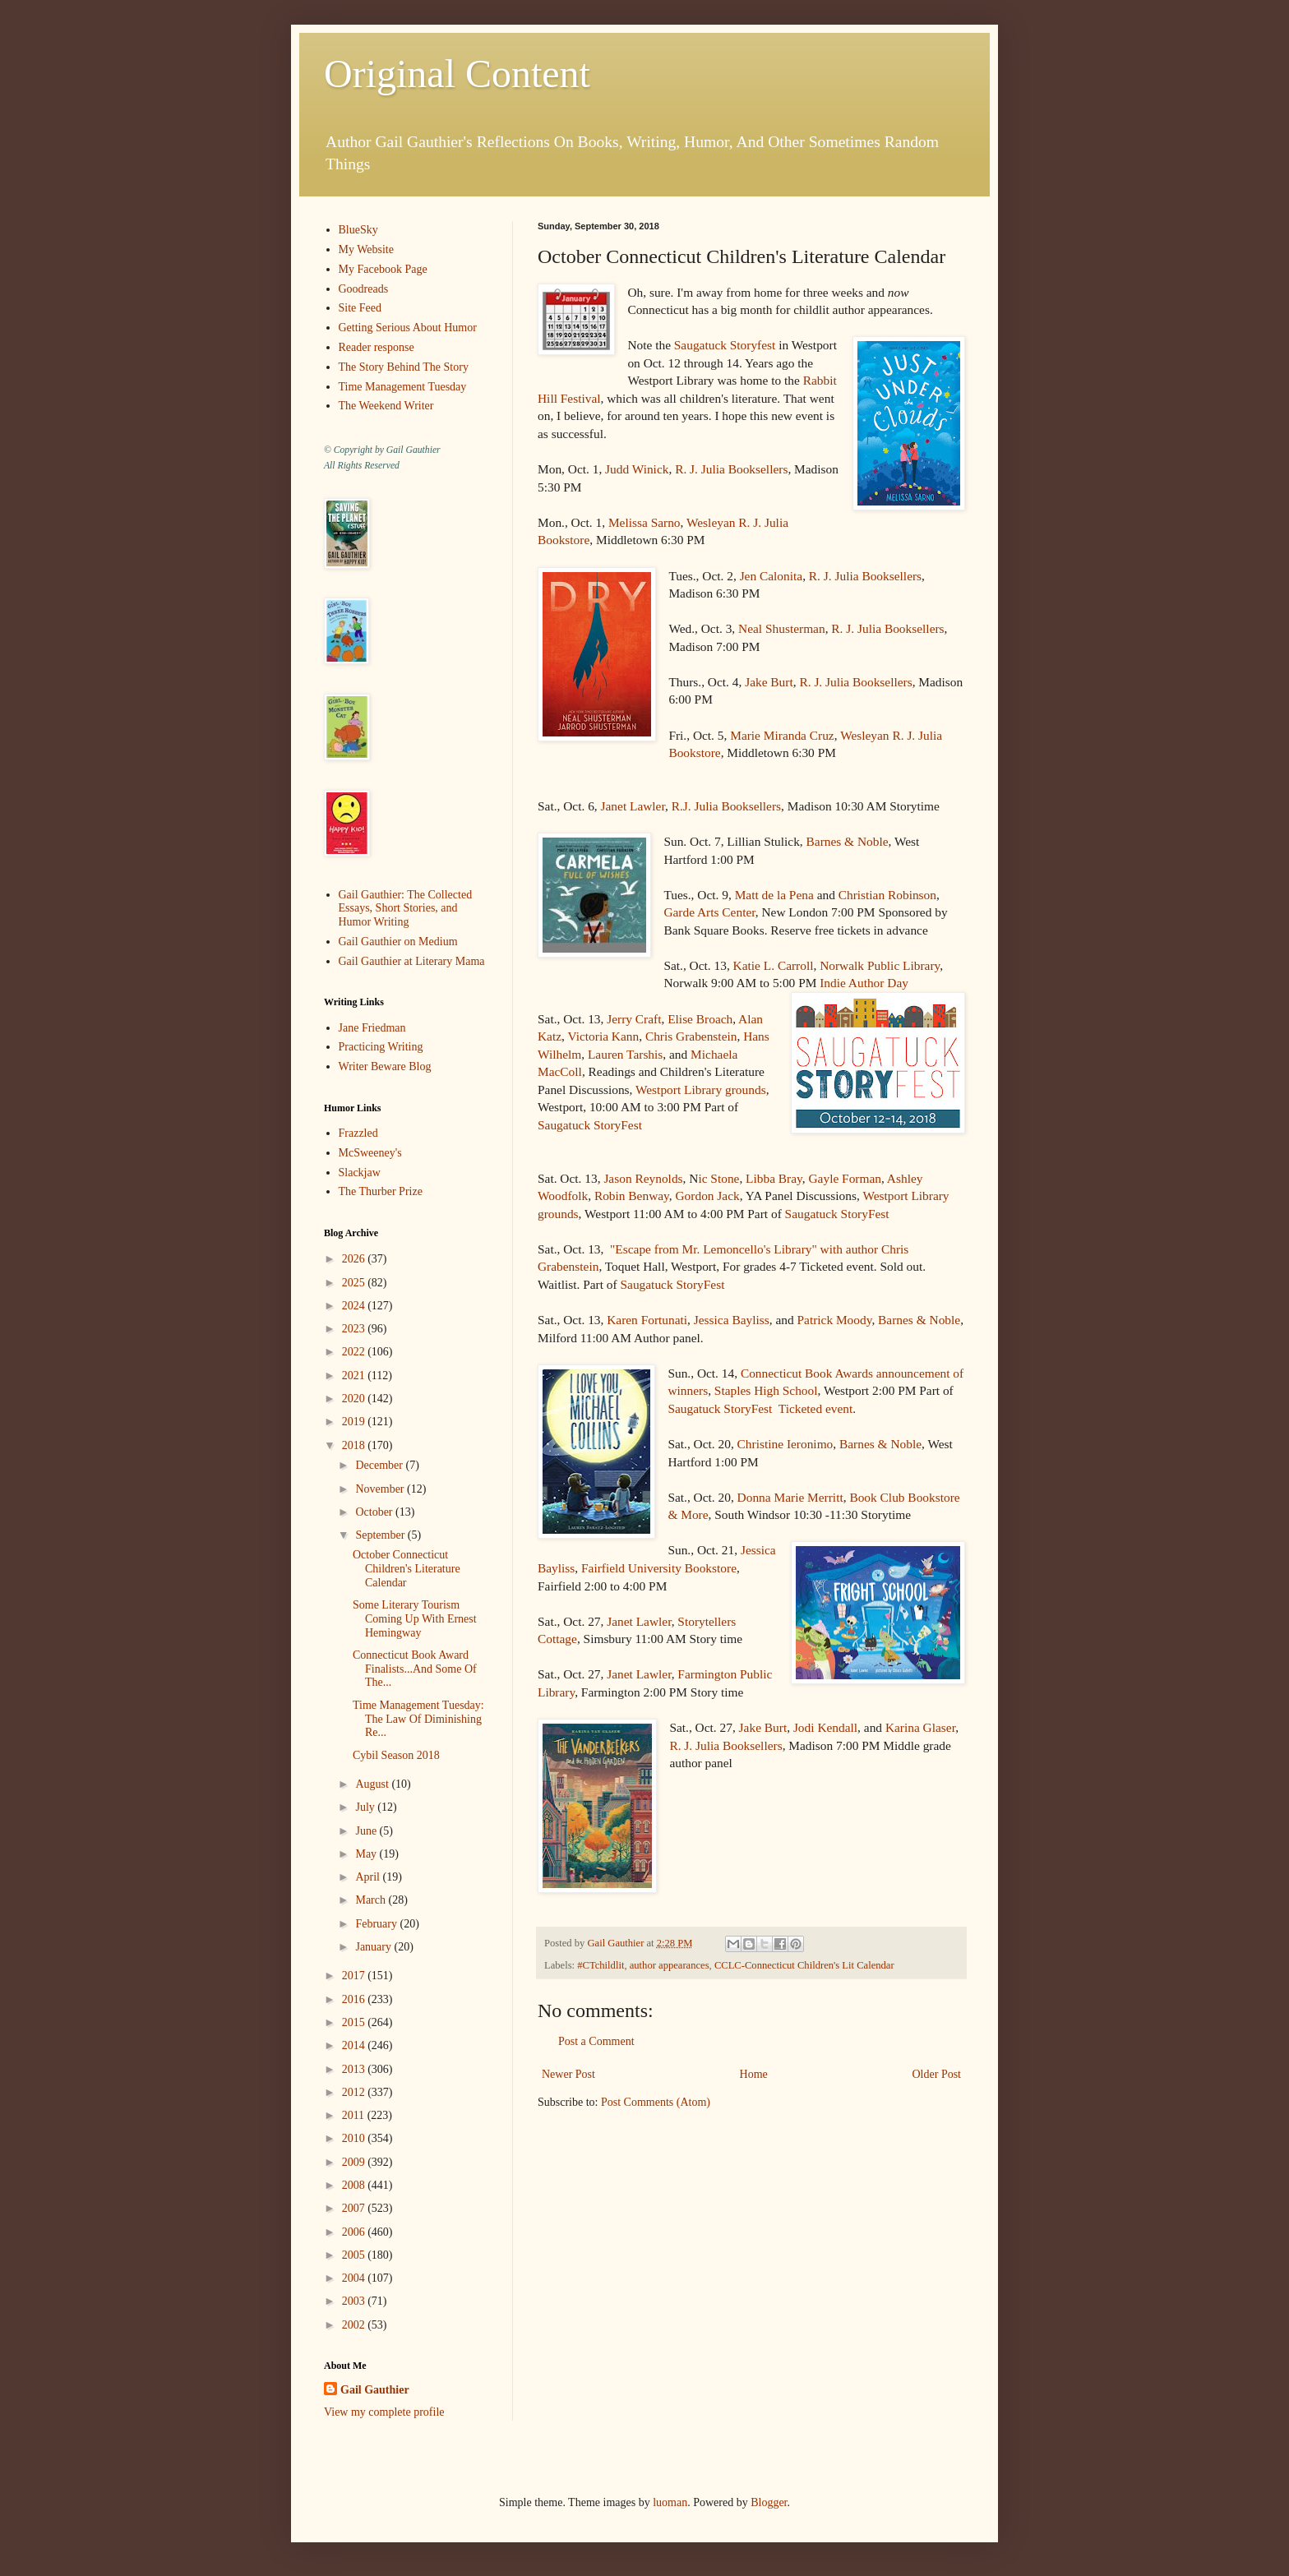 This screenshot has height=2576, width=1289. Describe the element at coordinates (366, 249) in the screenshot. I see `My Website` at that location.